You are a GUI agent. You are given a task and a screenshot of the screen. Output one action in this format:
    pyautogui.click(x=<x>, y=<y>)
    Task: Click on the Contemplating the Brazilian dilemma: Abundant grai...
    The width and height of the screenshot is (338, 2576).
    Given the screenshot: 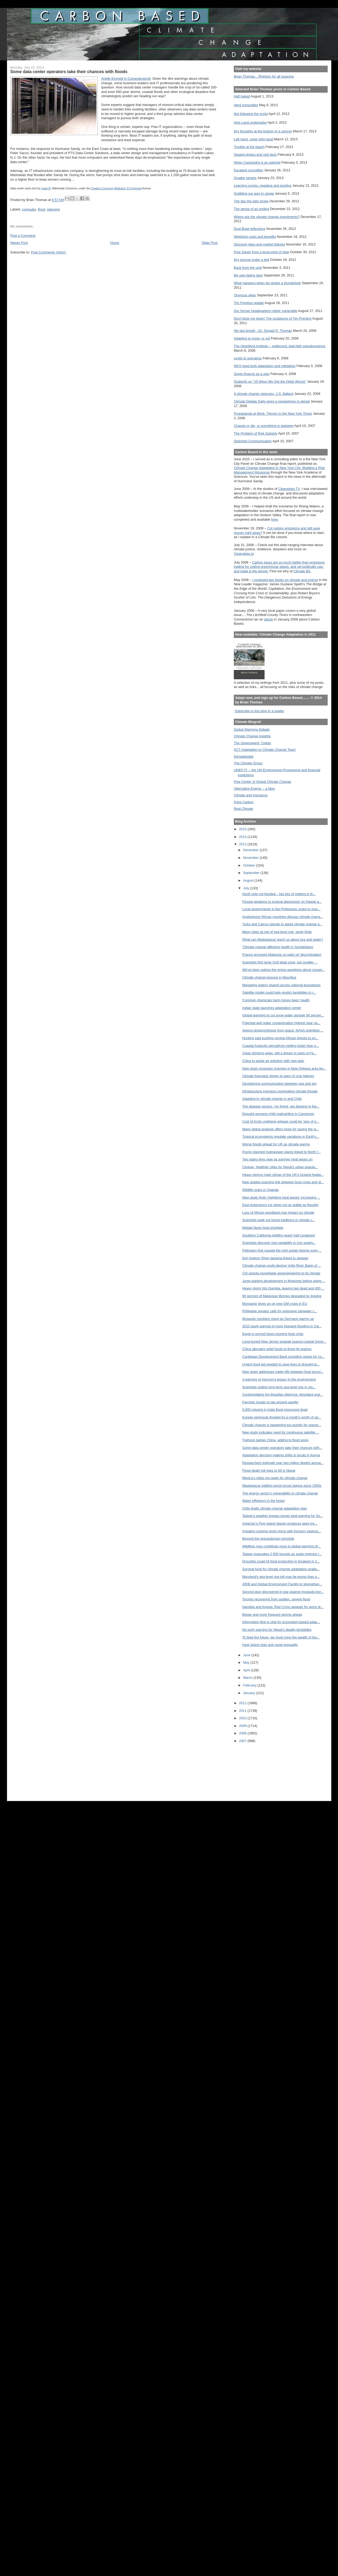 What is the action you would take?
    pyautogui.click(x=282, y=1394)
    